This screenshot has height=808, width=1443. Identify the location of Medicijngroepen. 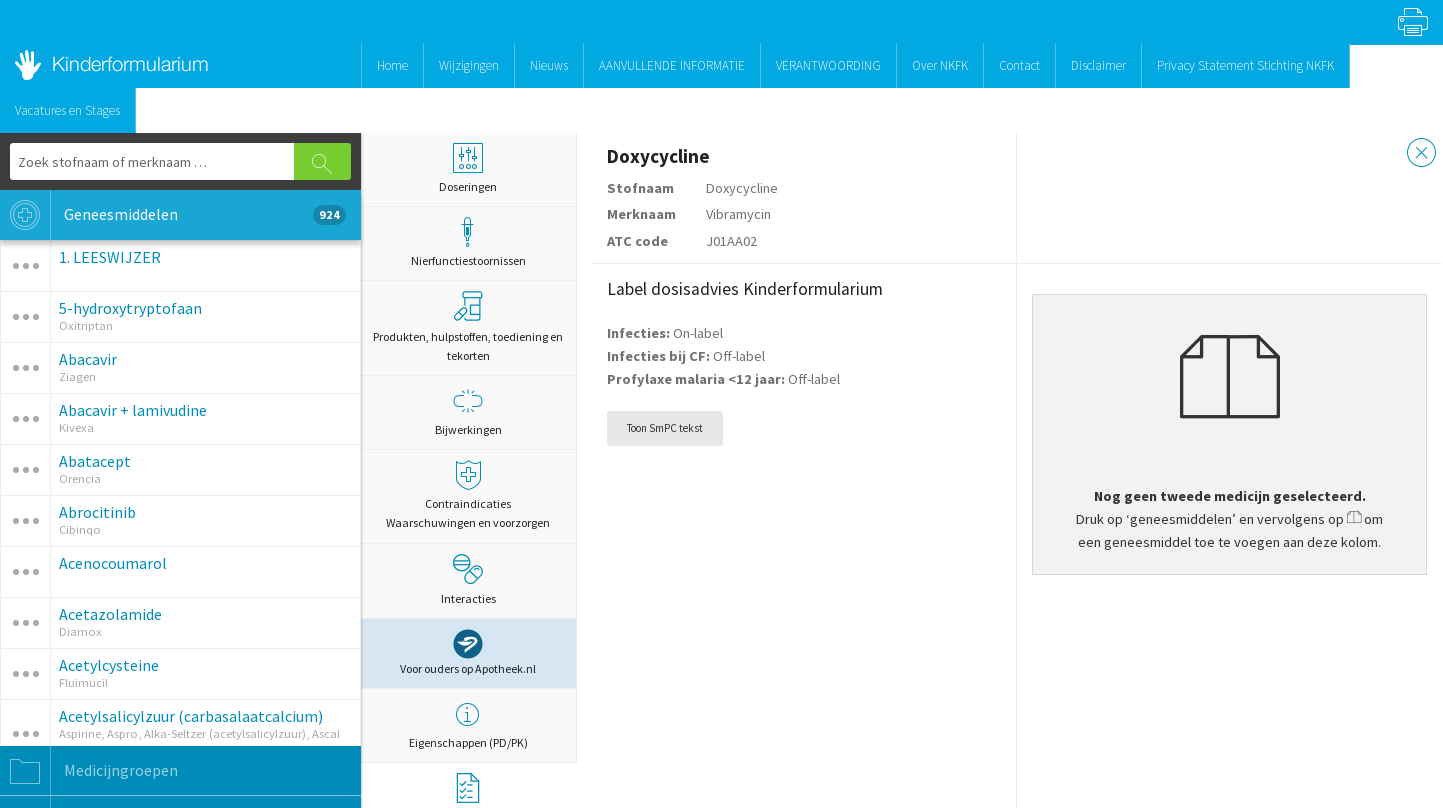
(89, 771).